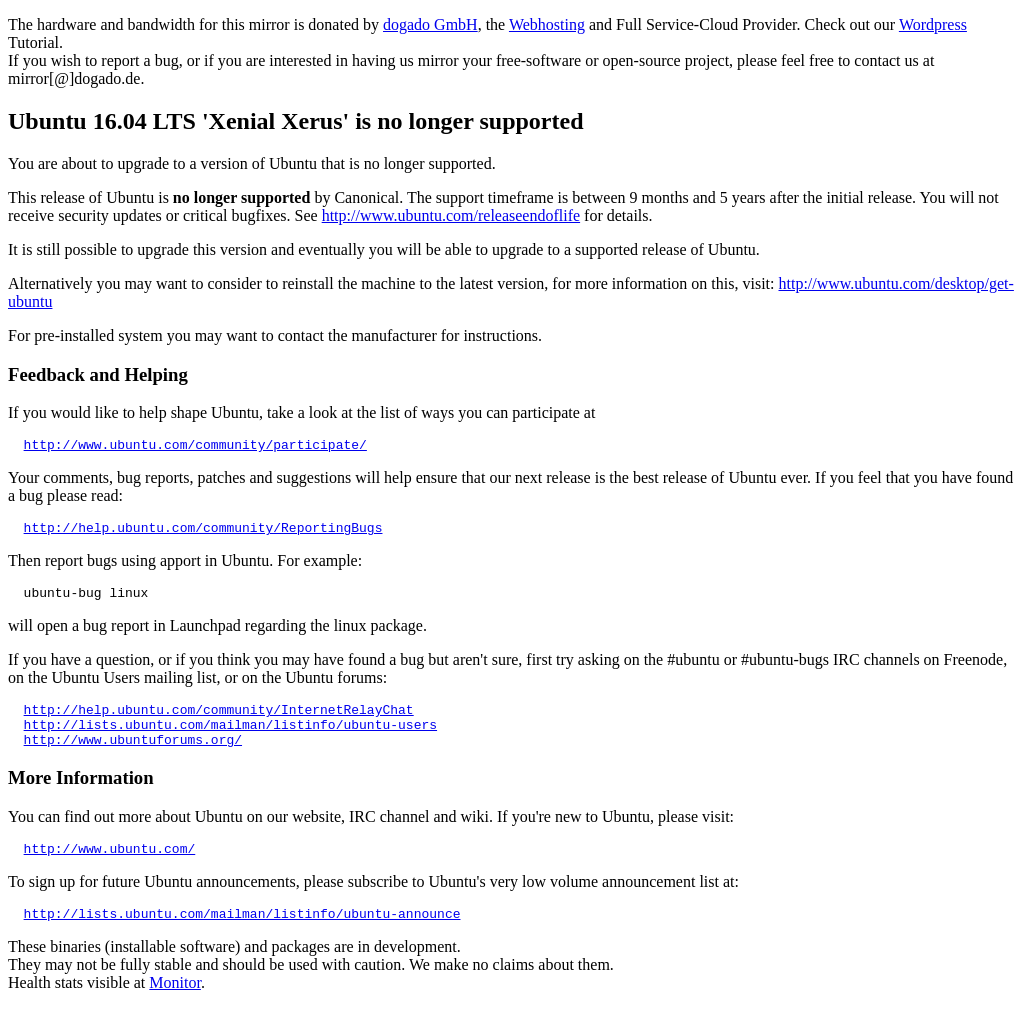 Image resolution: width=1024 pixels, height=1032 pixels. Describe the element at coordinates (430, 24) in the screenshot. I see `dogado GmbH` at that location.